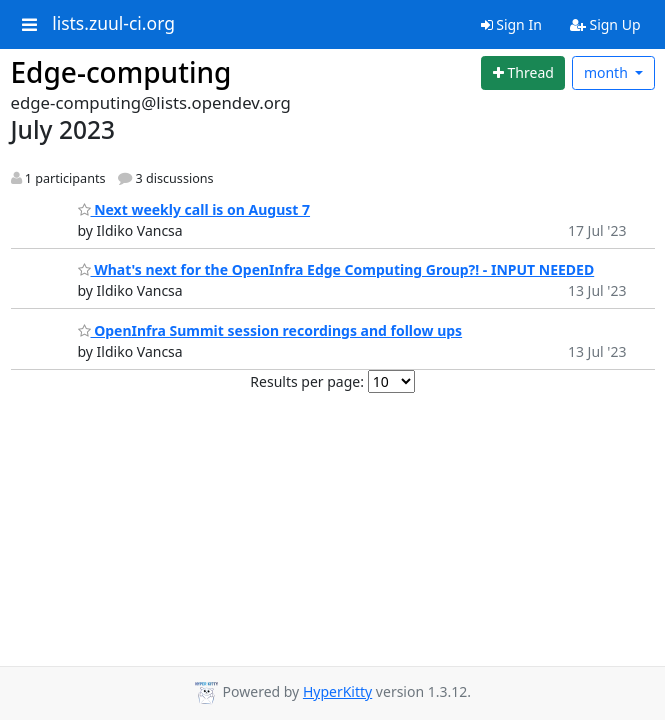  Describe the element at coordinates (113, 24) in the screenshot. I see `lists.zuul-ci.org` at that location.